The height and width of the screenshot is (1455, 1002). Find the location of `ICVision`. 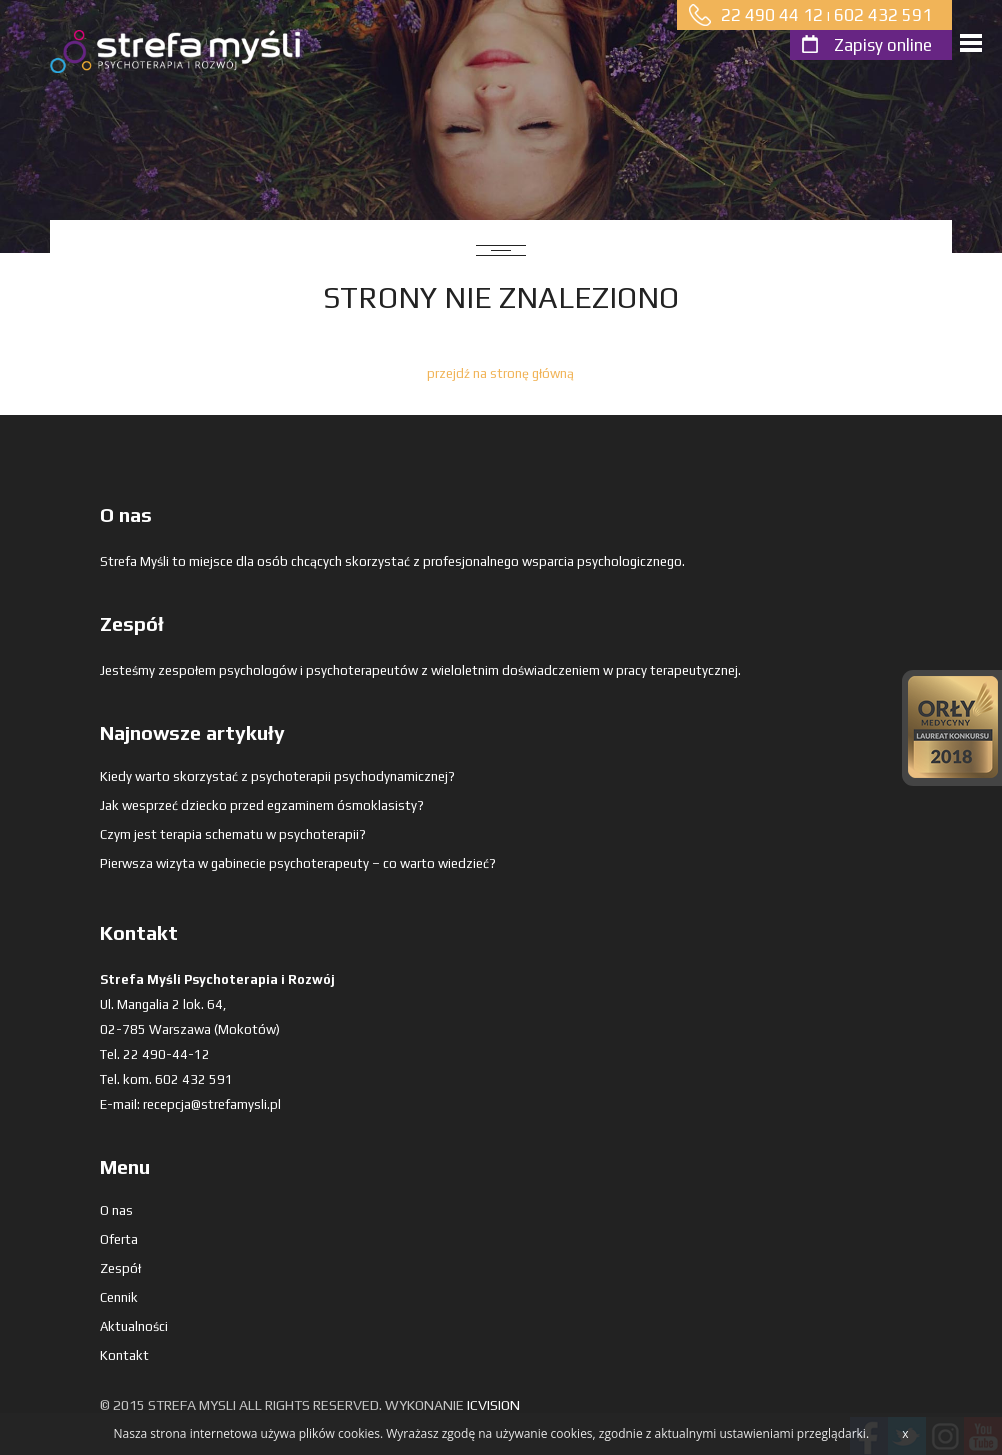

ICVision is located at coordinates (493, 1405).